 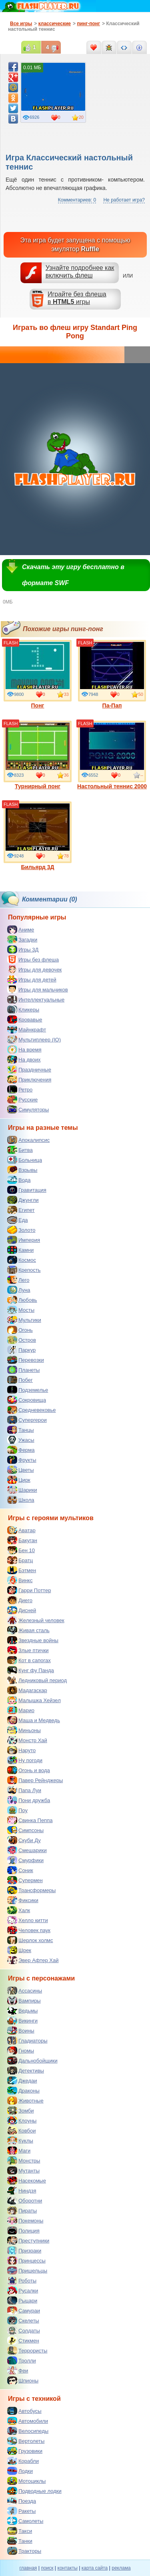 What do you see at coordinates (31, 1410) in the screenshot?
I see `Средневековье` at bounding box center [31, 1410].